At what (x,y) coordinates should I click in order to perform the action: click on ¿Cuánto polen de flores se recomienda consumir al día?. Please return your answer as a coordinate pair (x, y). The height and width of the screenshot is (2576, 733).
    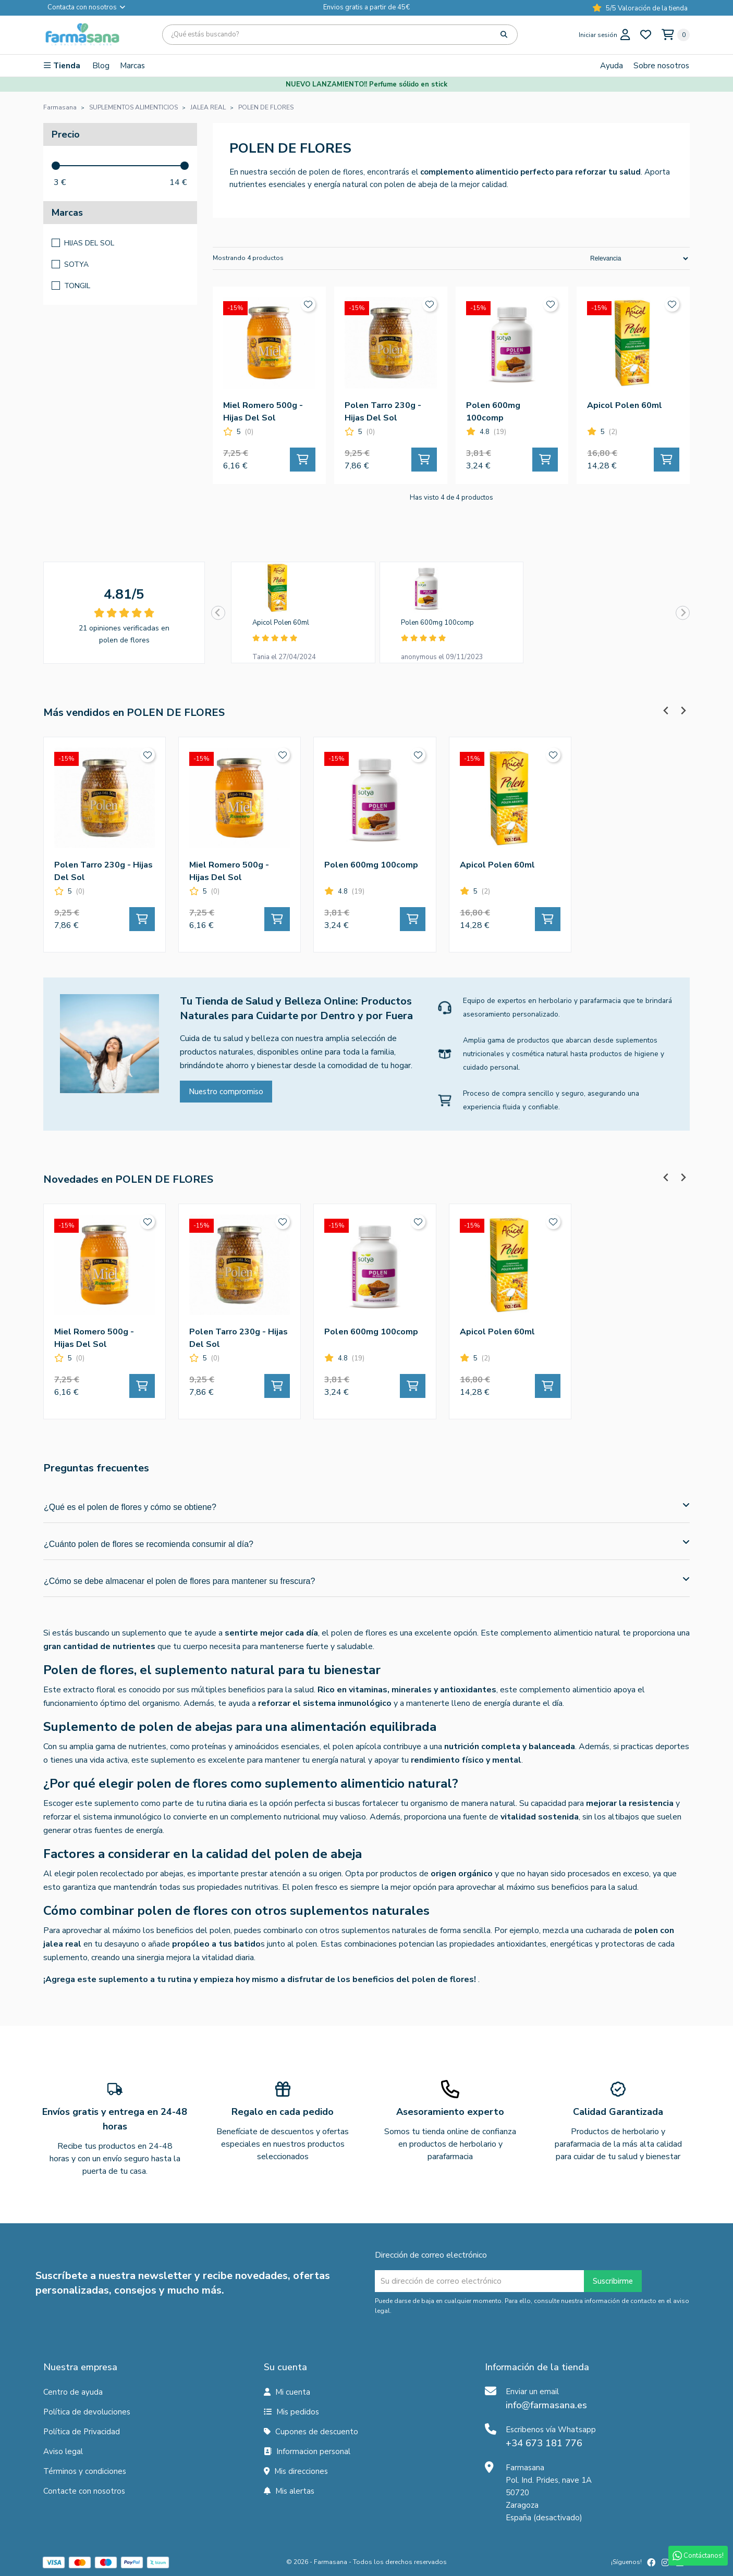
    Looking at the image, I should click on (366, 1543).